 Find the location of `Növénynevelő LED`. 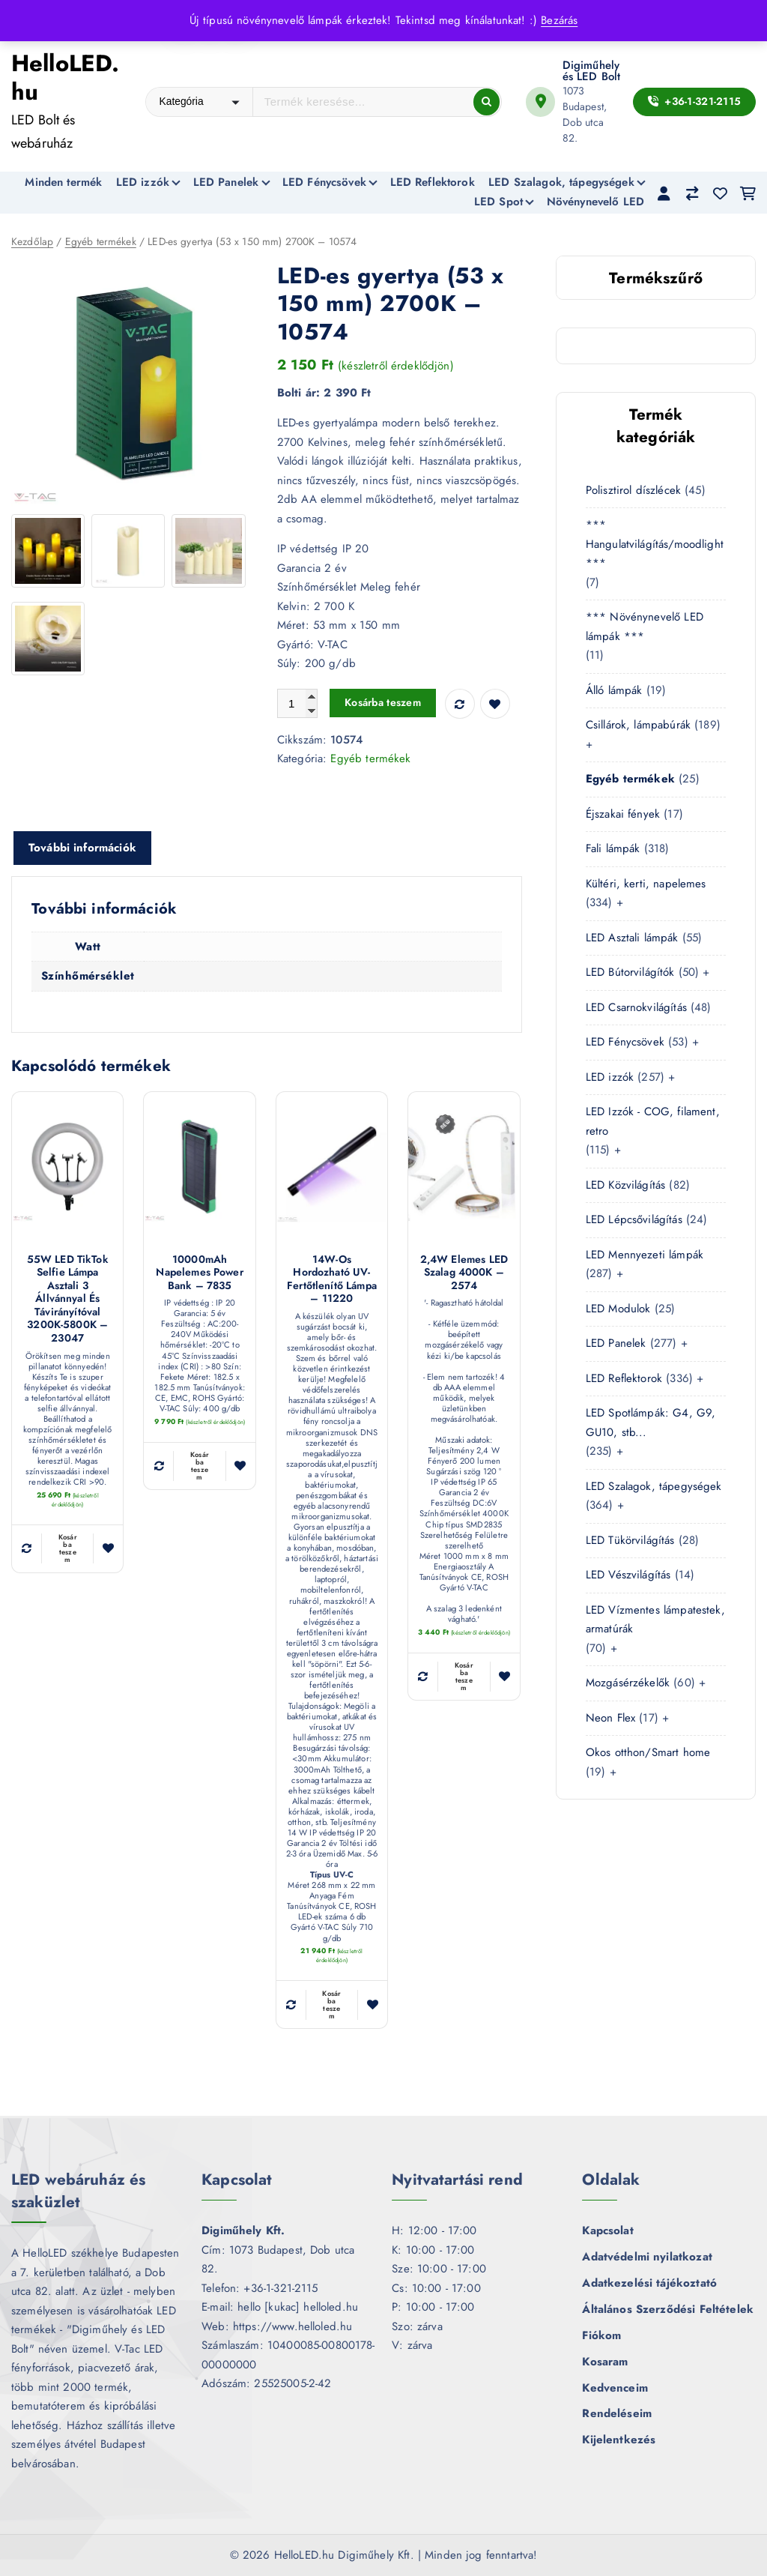

Növénynevelő LED is located at coordinates (595, 201).